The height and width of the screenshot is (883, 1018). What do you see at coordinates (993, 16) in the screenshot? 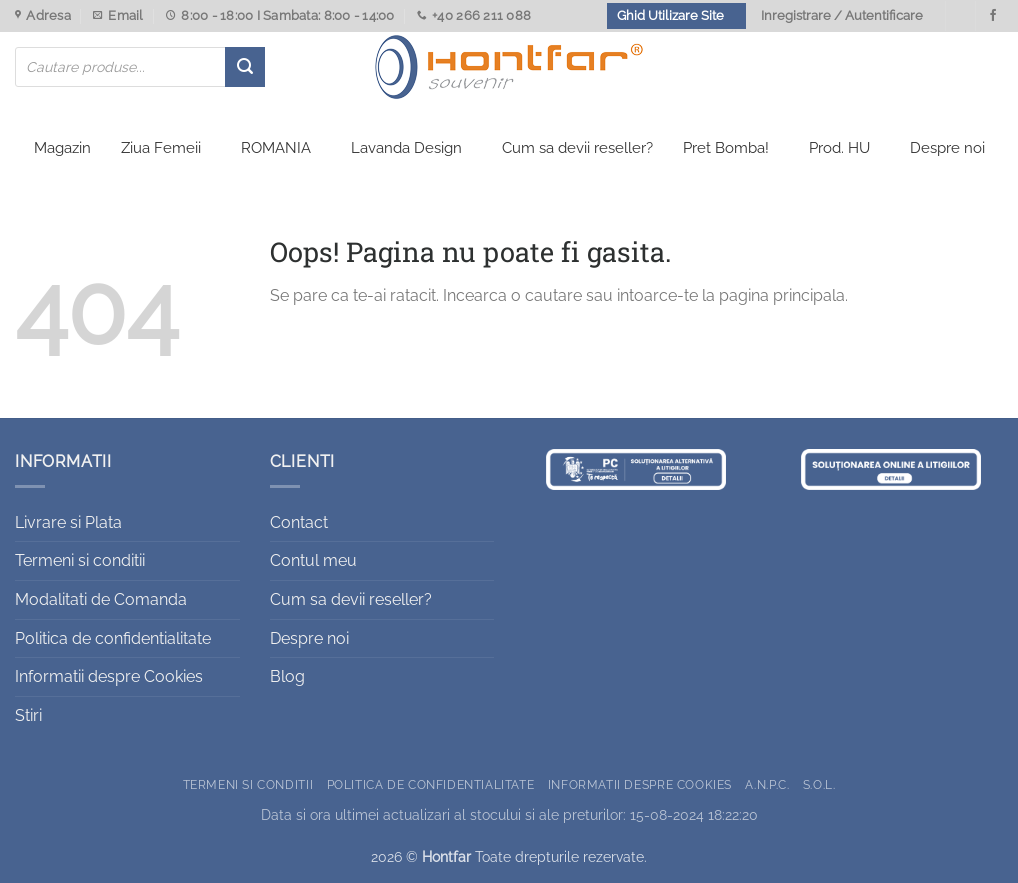
I see `[Urmareste-ne pe Facebook]` at bounding box center [993, 16].